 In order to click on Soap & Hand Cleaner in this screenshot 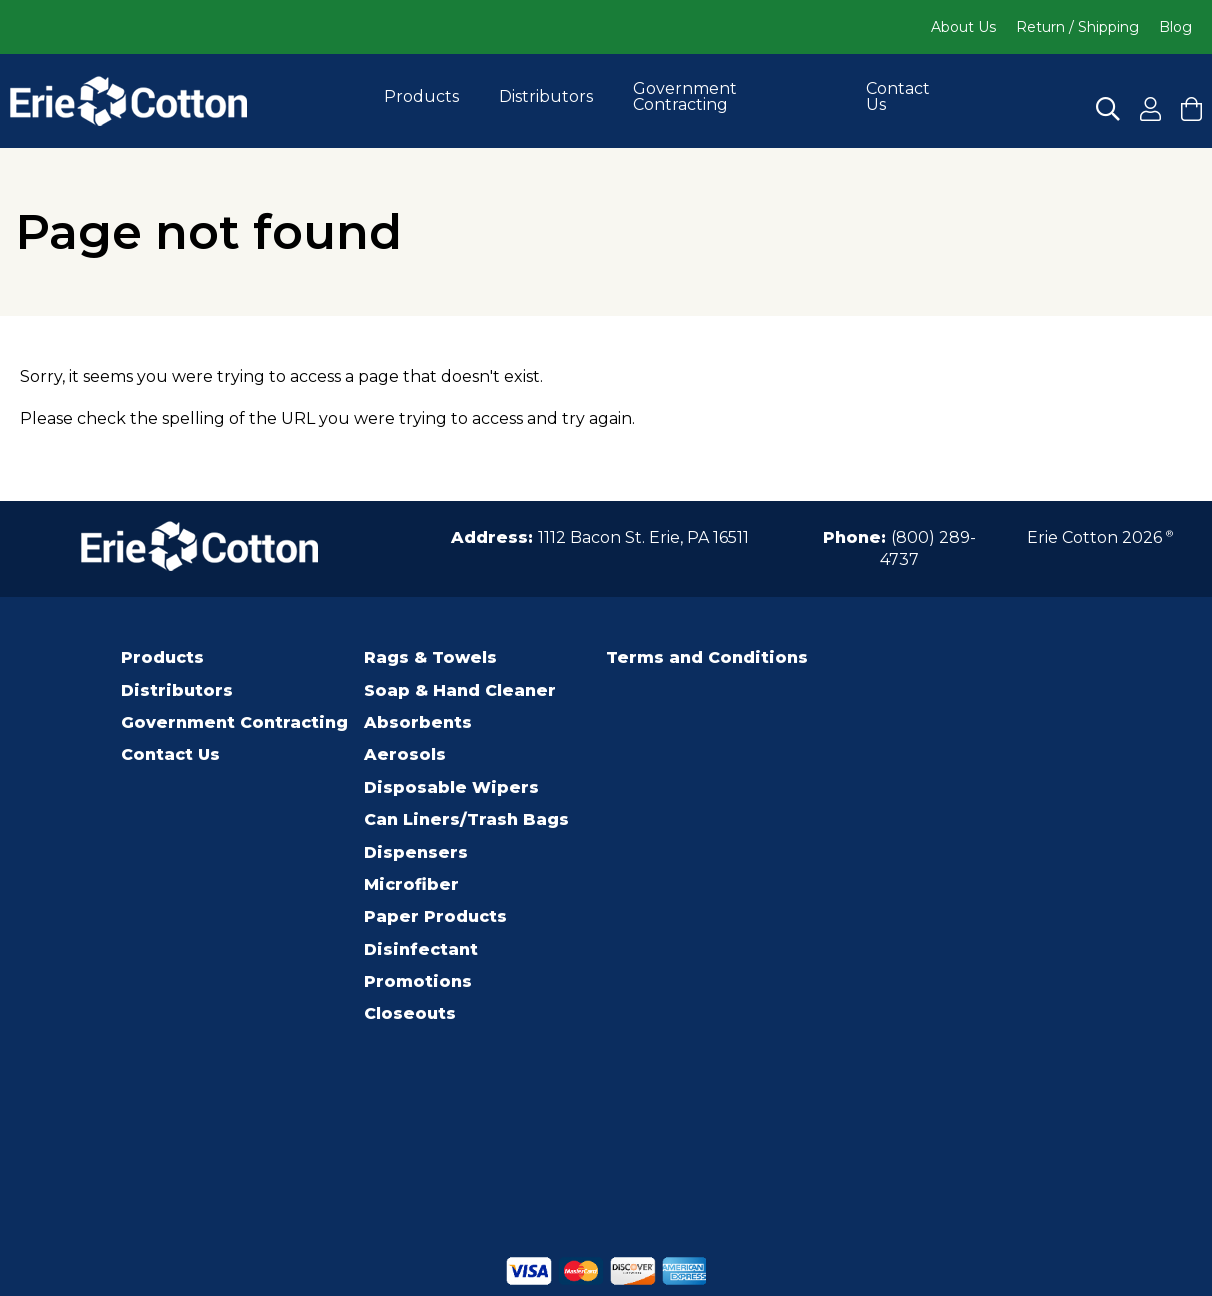, I will do `click(460, 690)`.